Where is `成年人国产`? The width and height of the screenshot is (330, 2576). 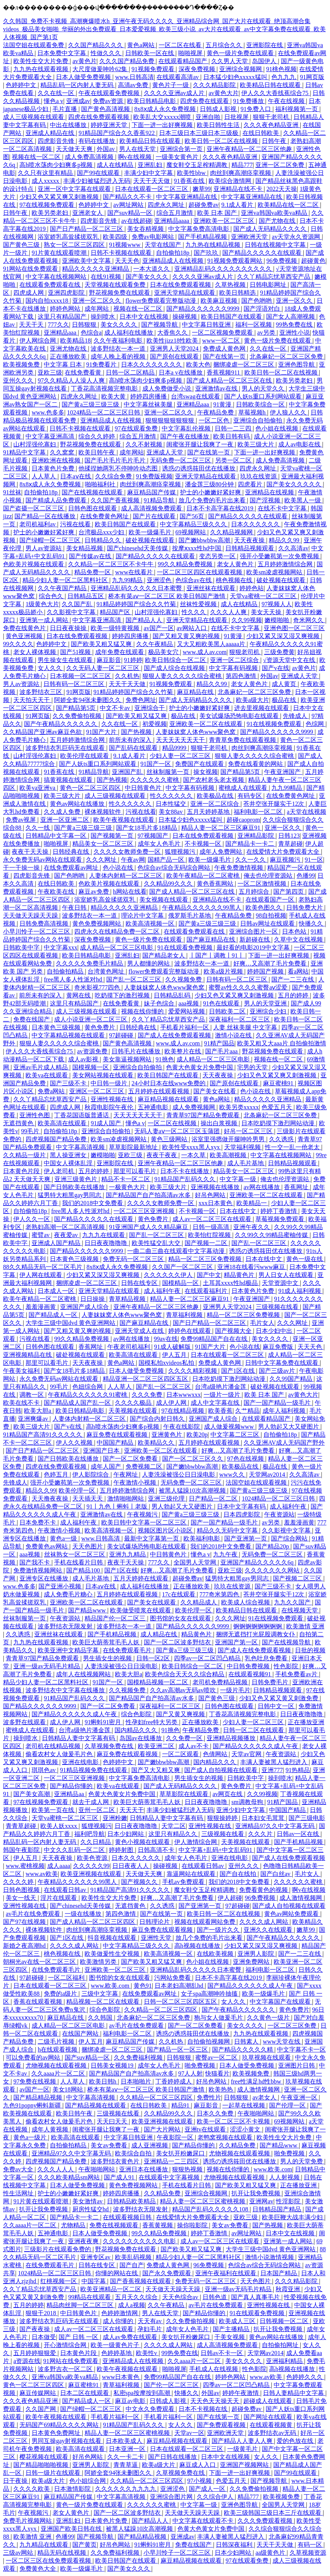
成年人国产 is located at coordinates (107, 1466).